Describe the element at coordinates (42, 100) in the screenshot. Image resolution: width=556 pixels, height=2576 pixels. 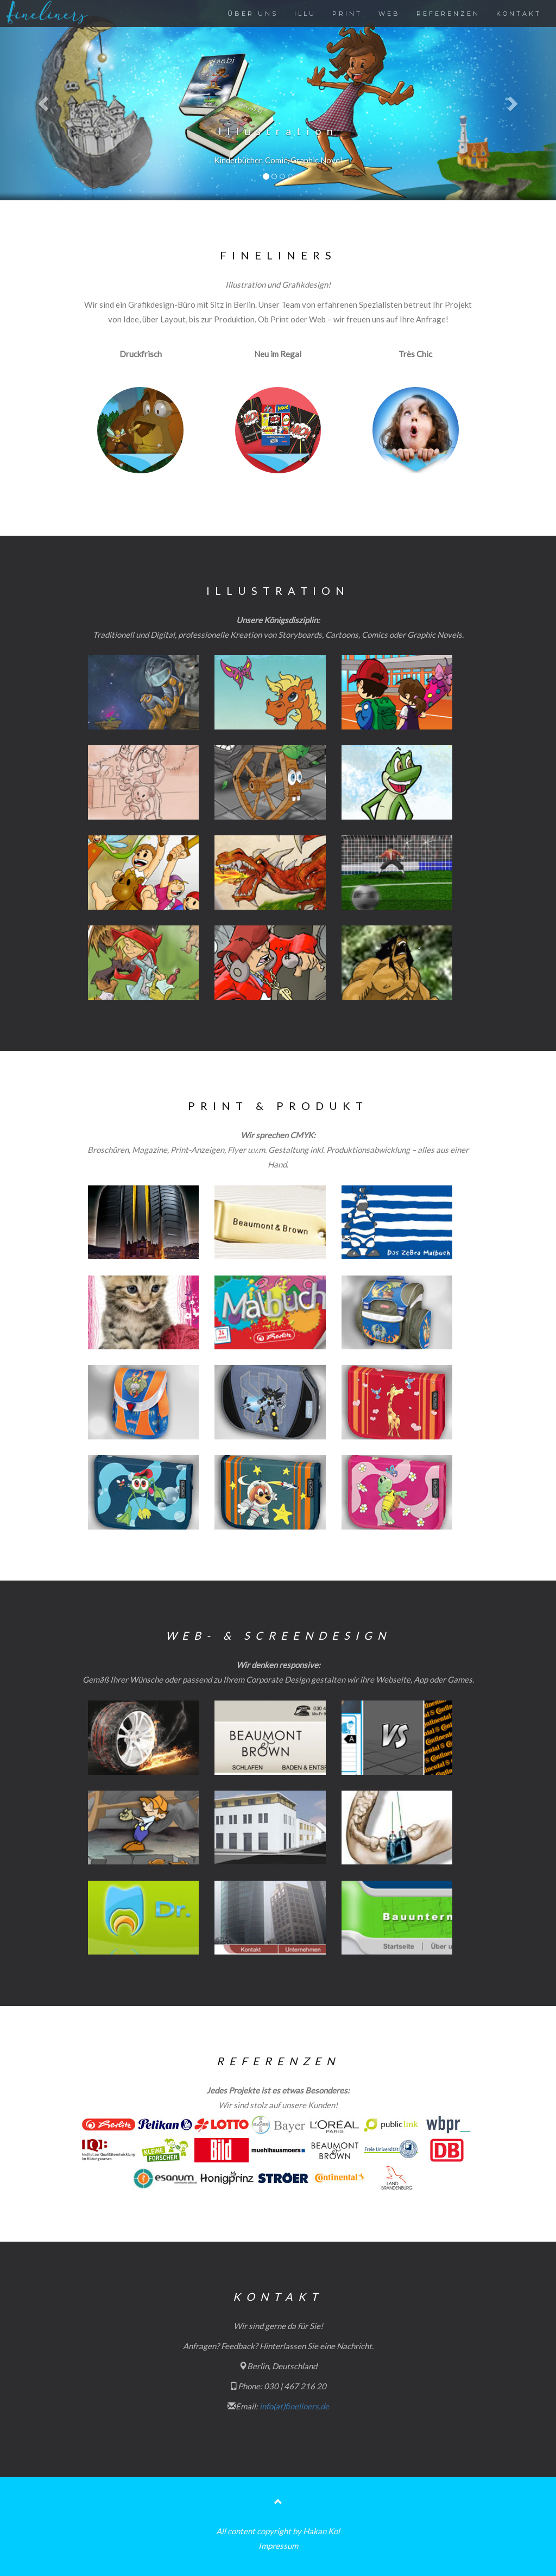
I see `[button]` at that location.